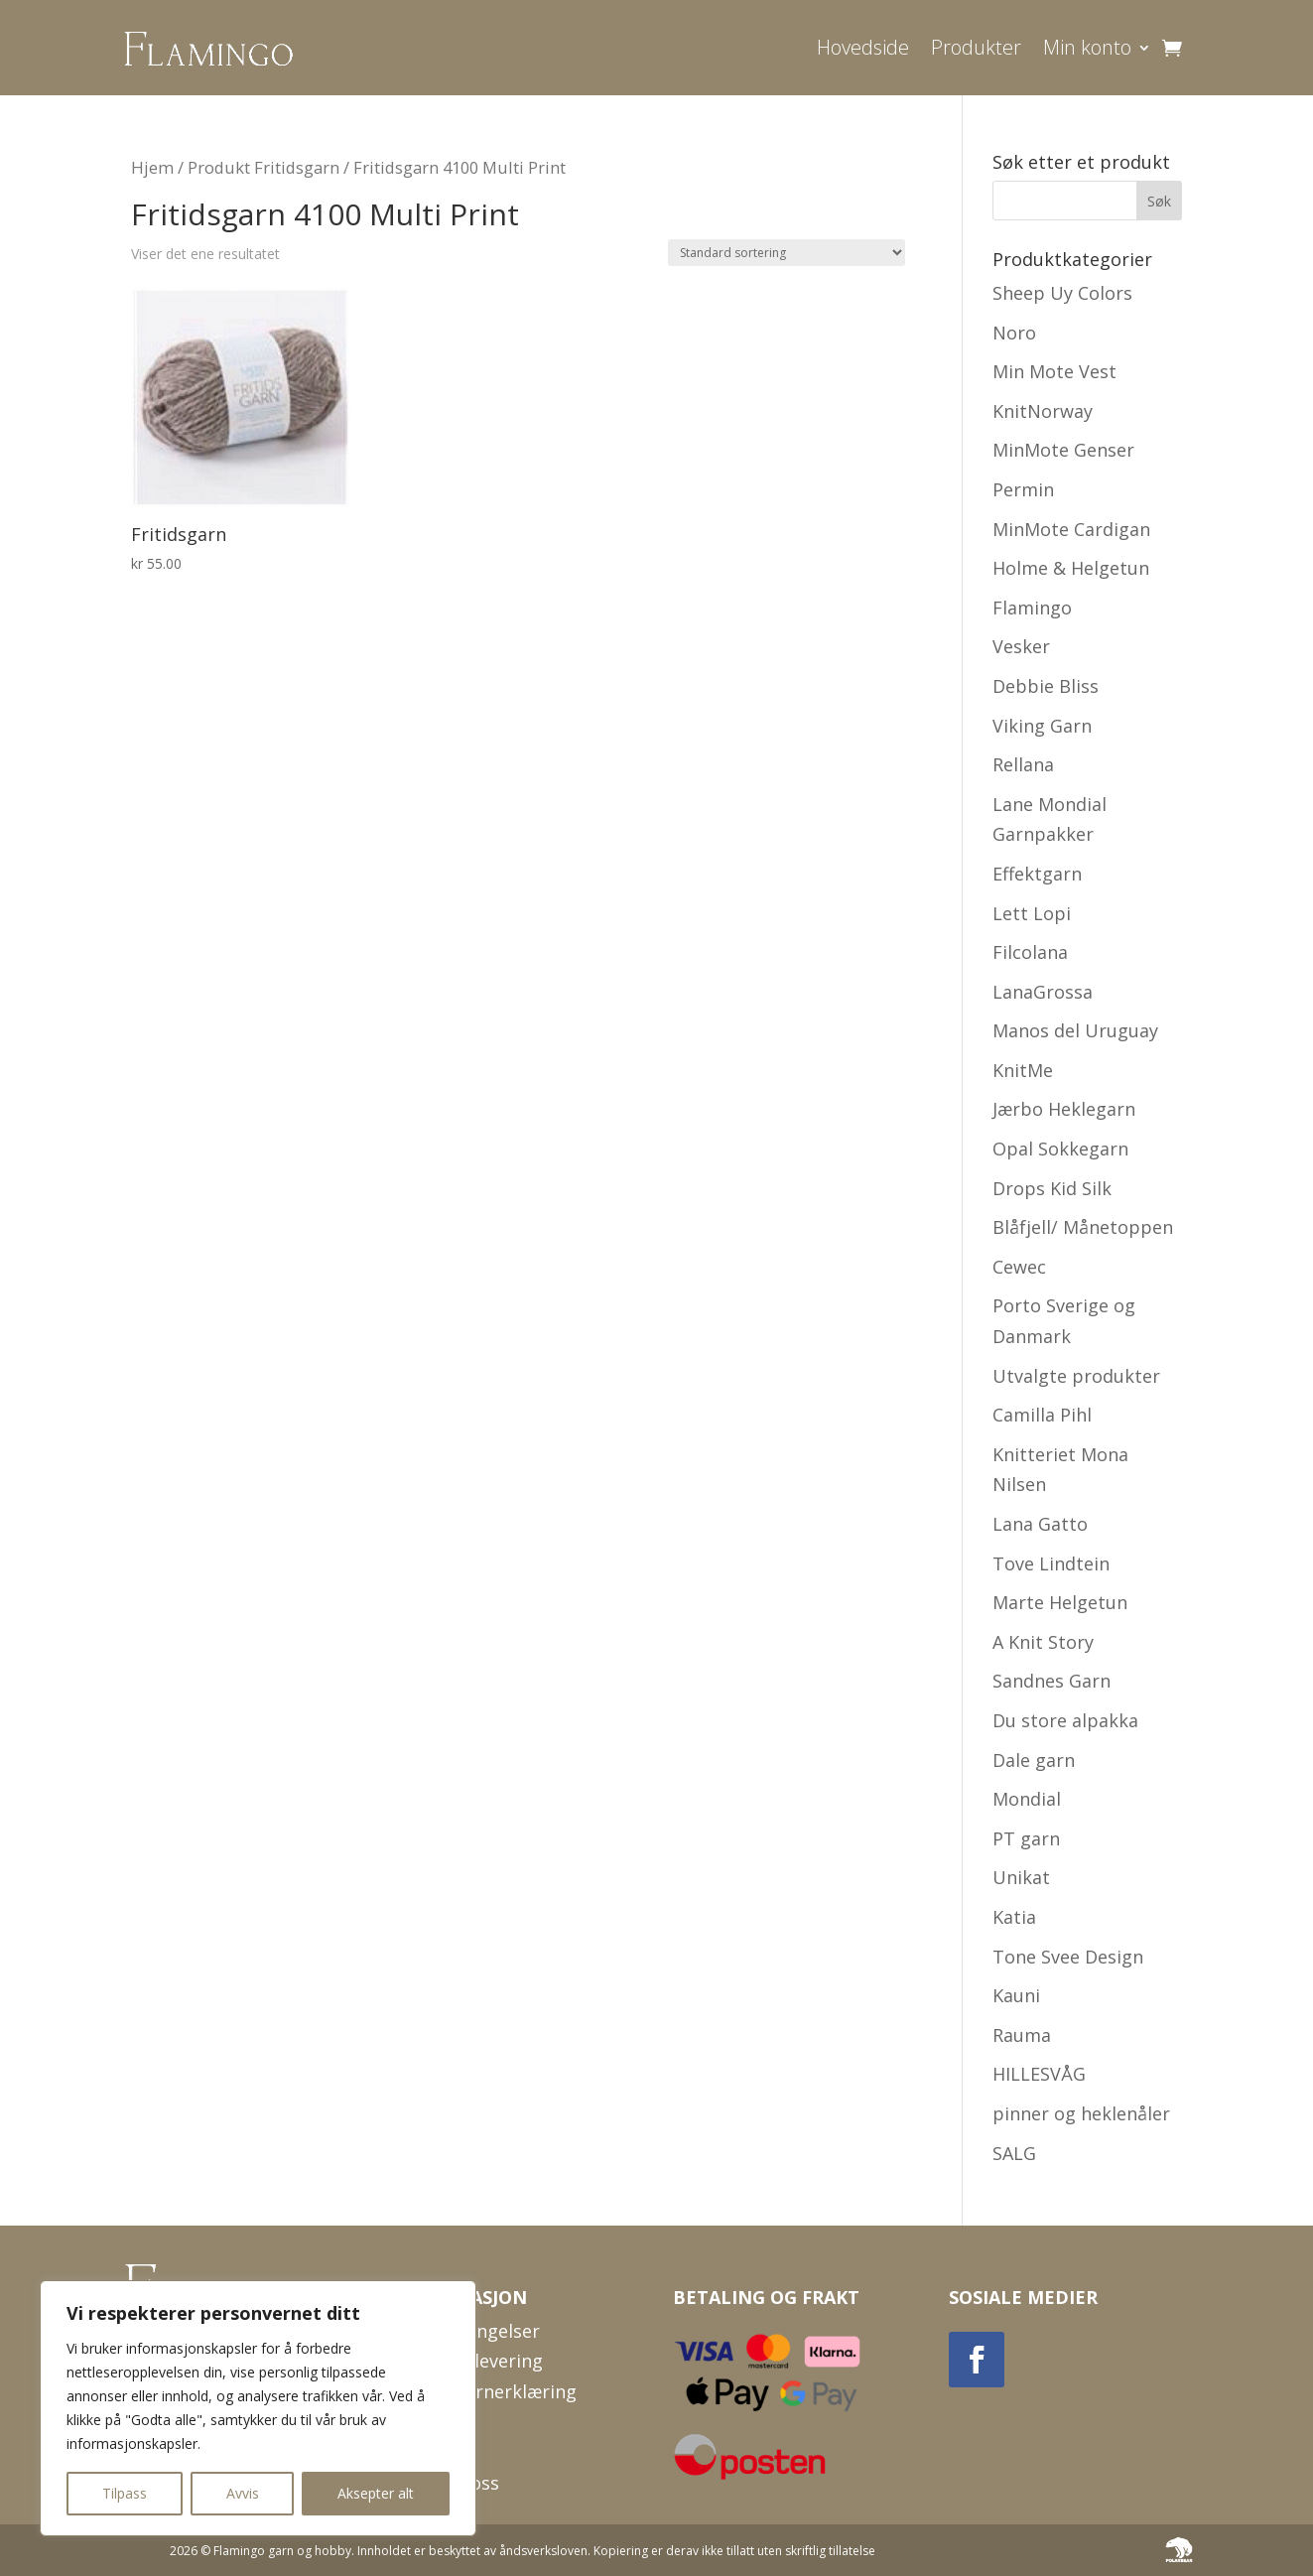 The image size is (1313, 2576). What do you see at coordinates (1023, 764) in the screenshot?
I see `Rellana` at bounding box center [1023, 764].